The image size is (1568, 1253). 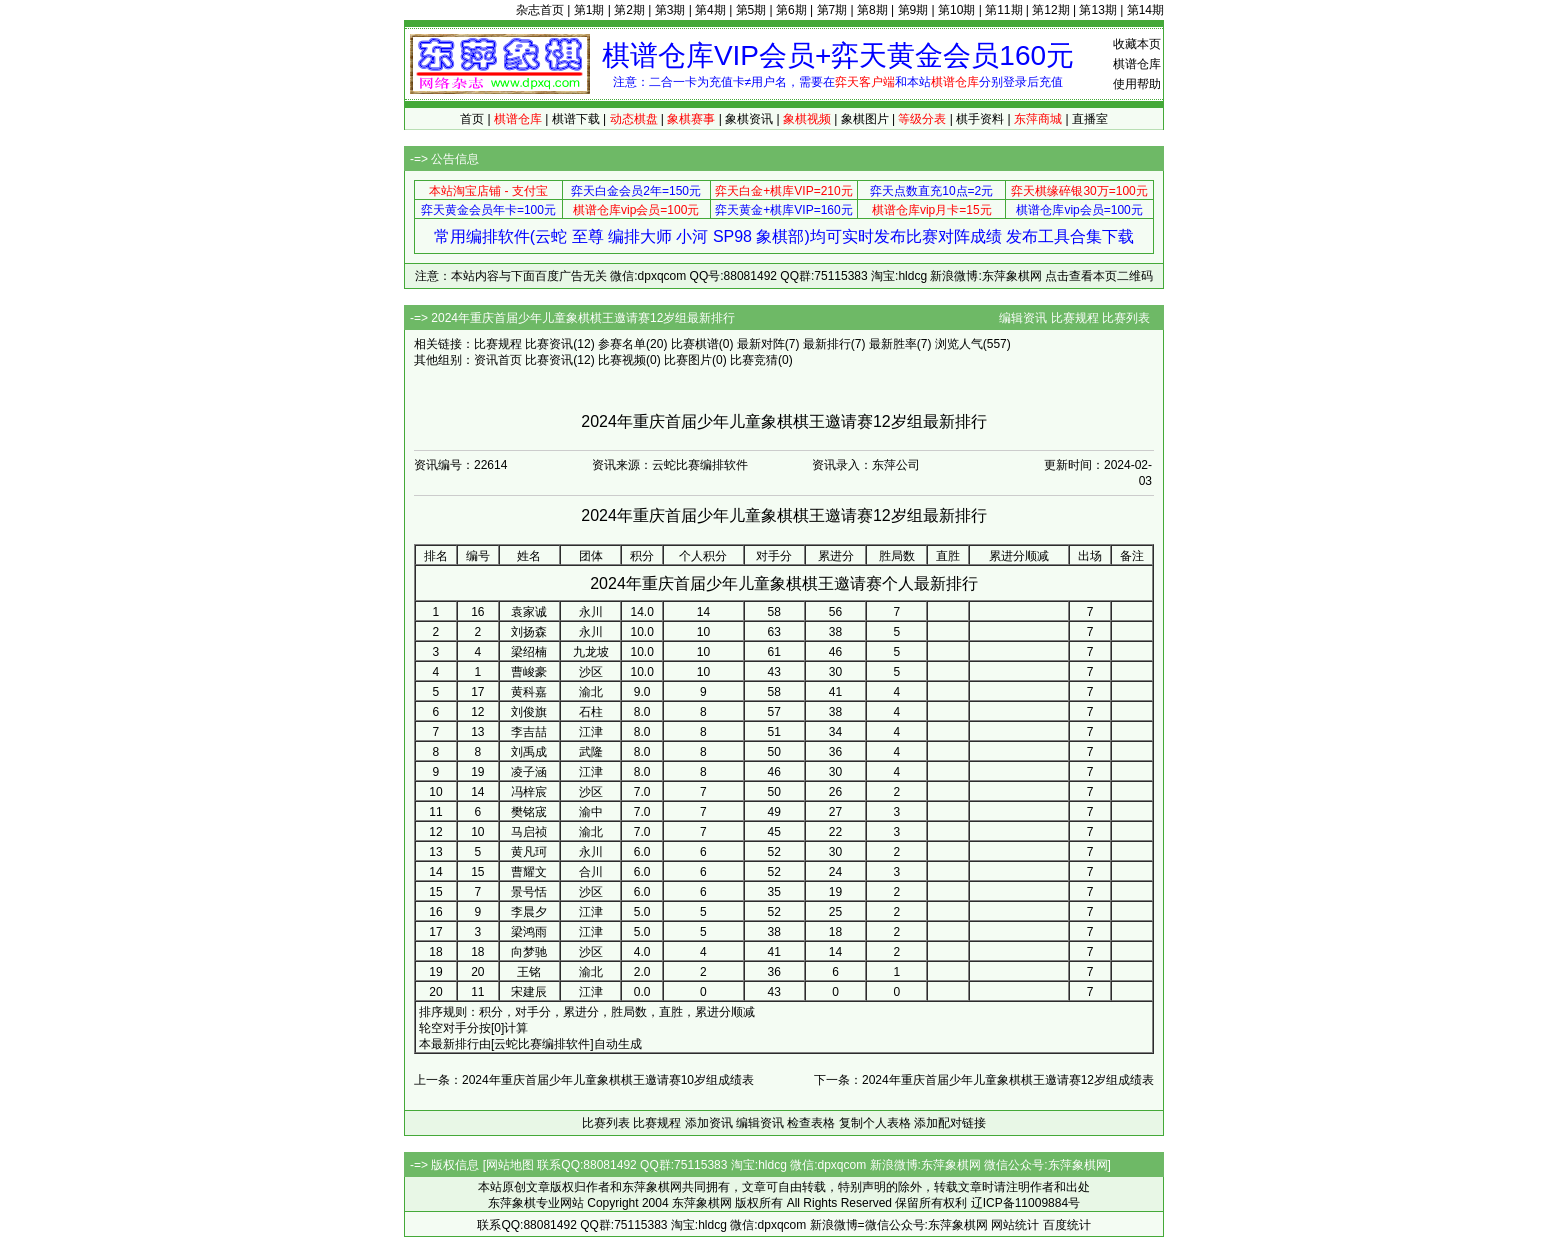 What do you see at coordinates (811, 1123) in the screenshot?
I see `检查表格` at bounding box center [811, 1123].